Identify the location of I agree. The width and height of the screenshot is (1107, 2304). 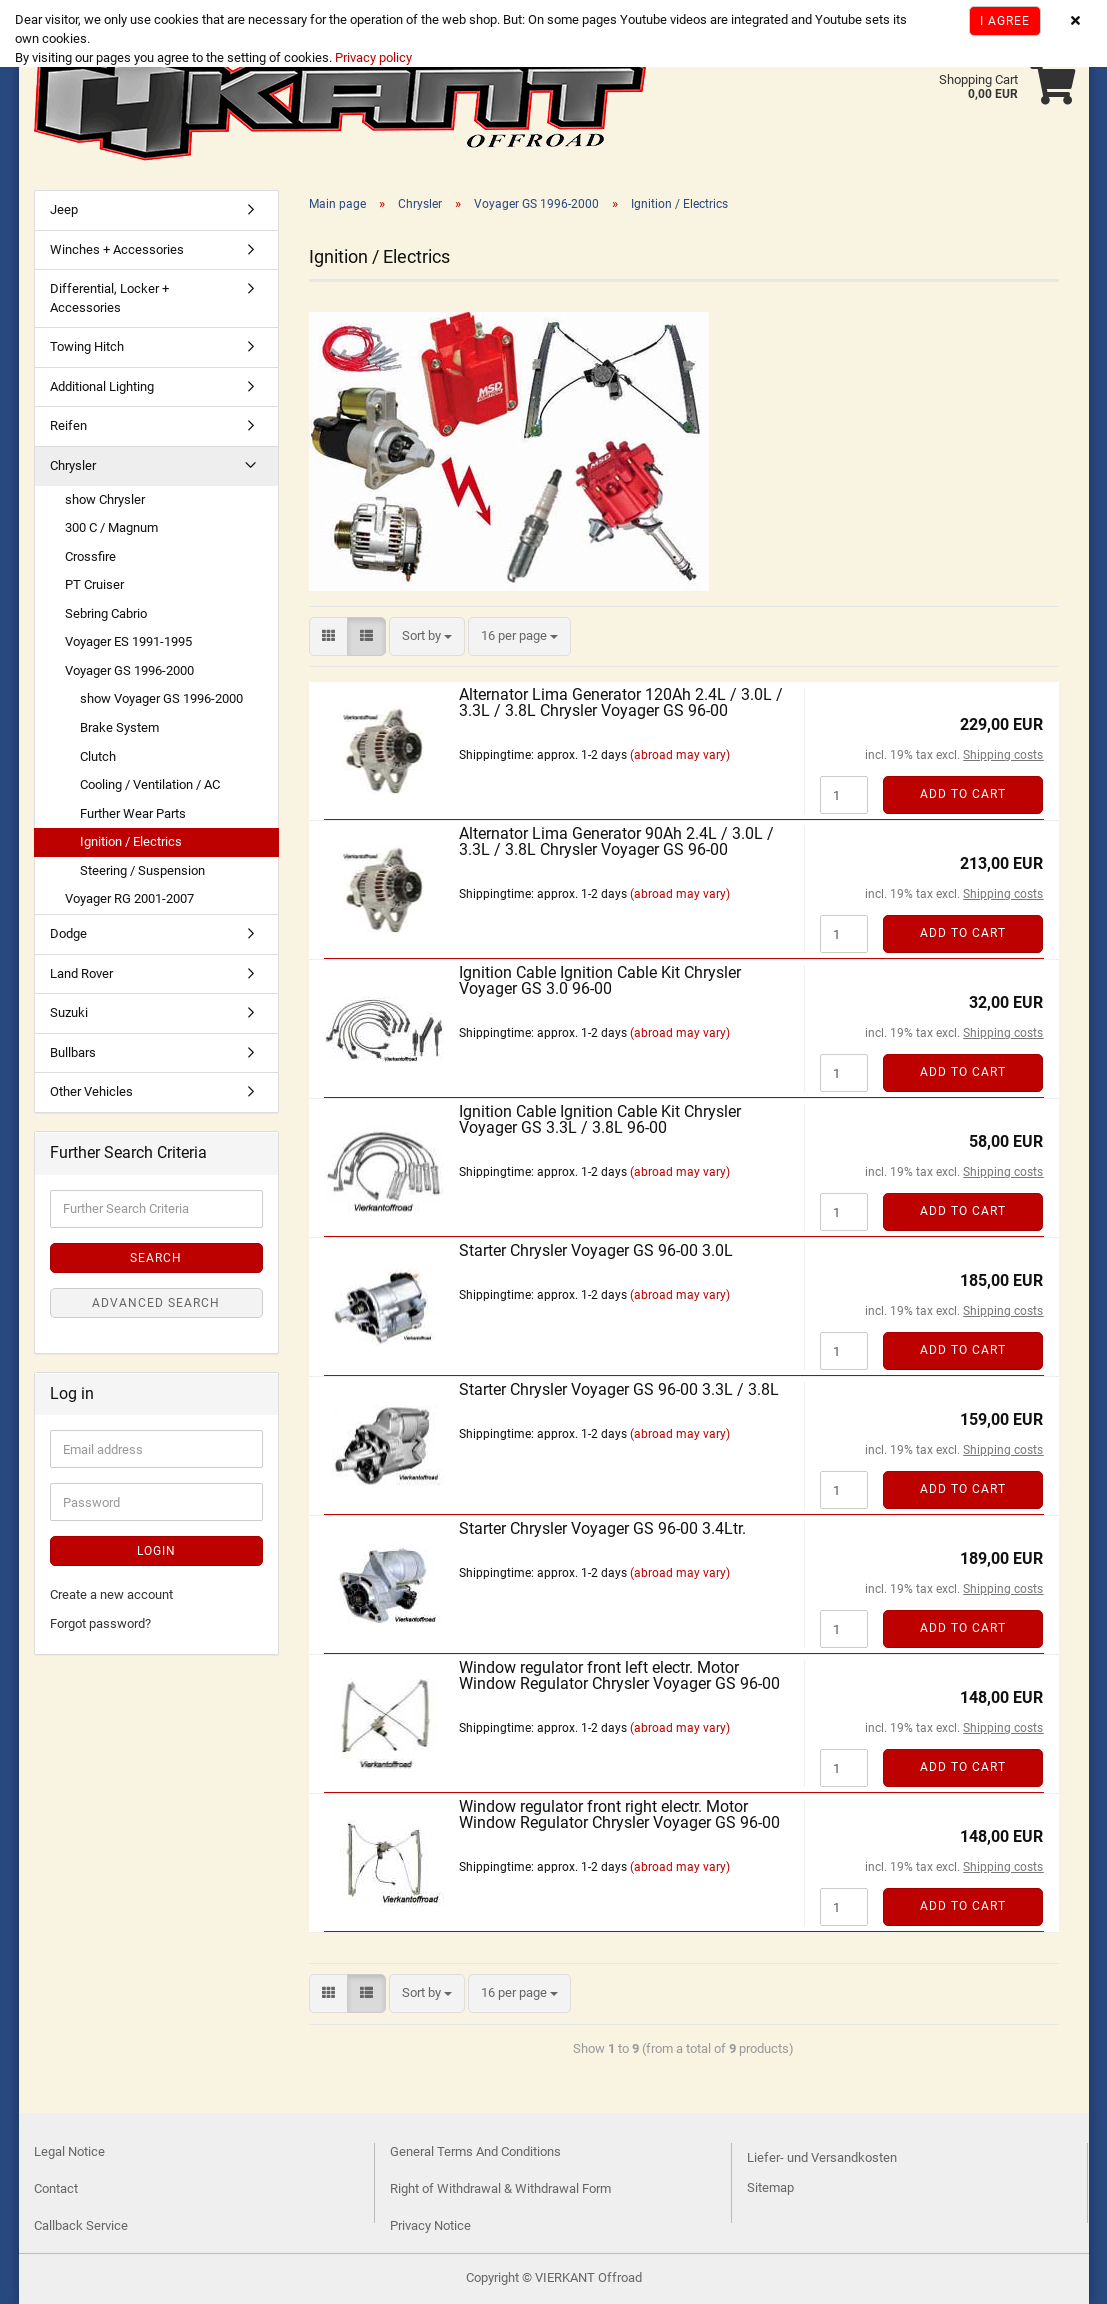
(1005, 21).